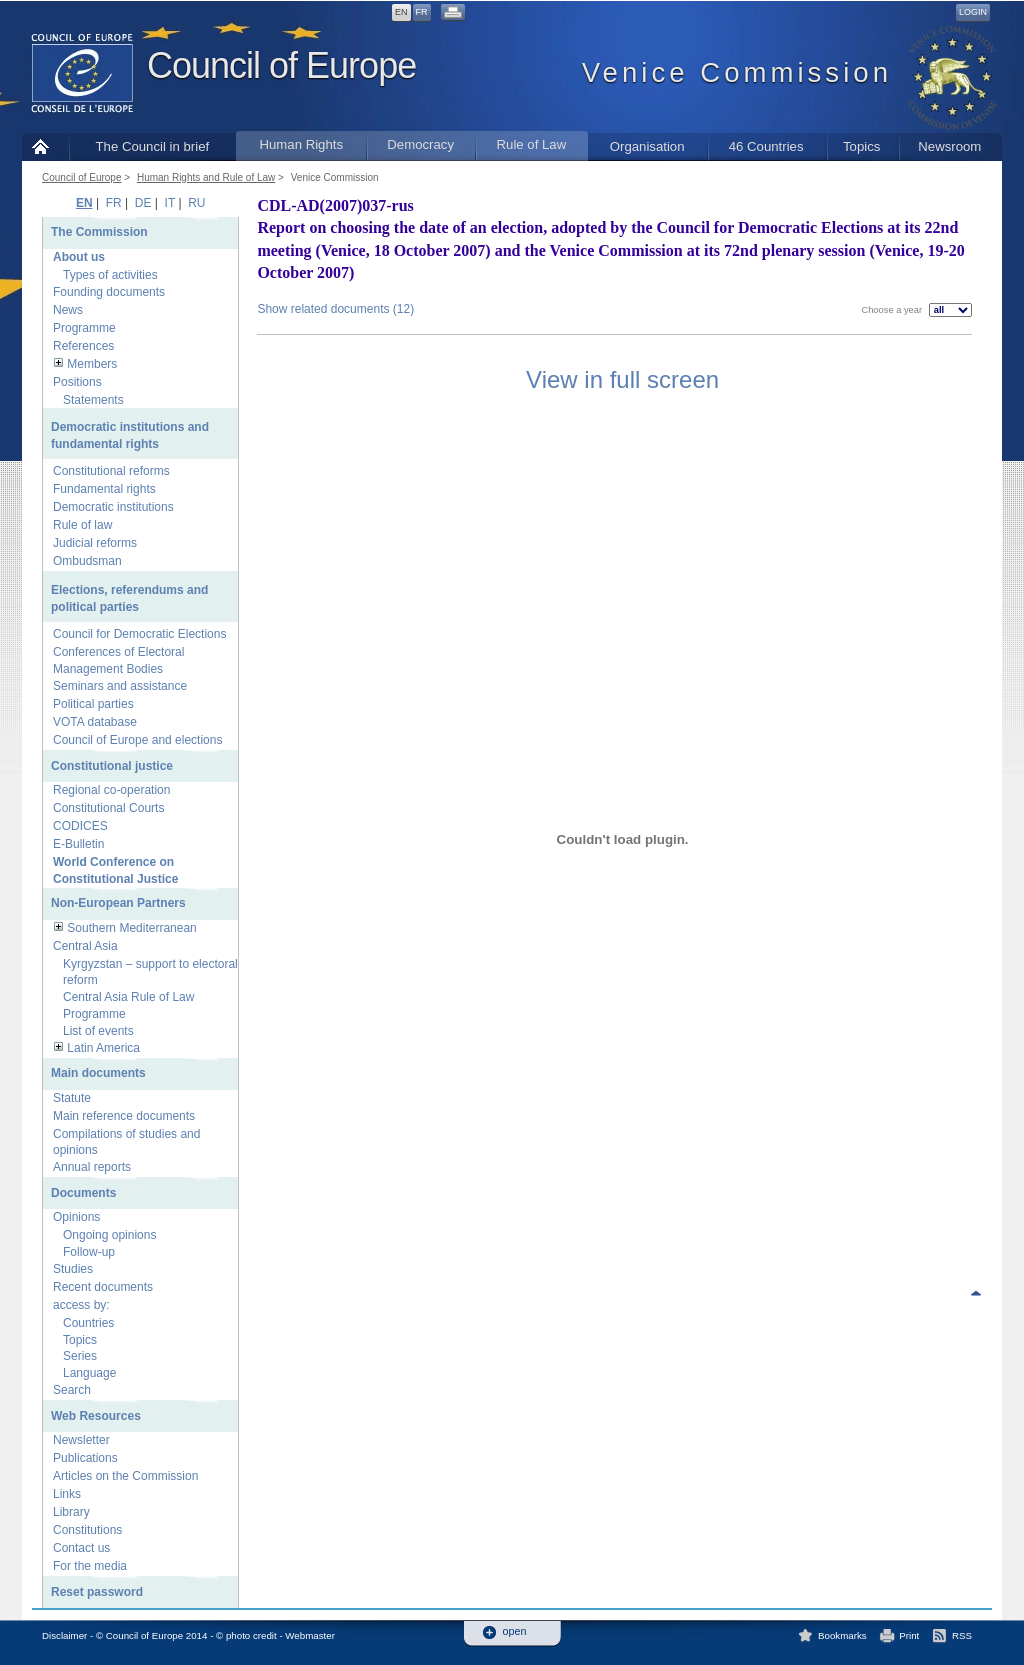  Describe the element at coordinates (97, 1592) in the screenshot. I see `Reset password` at that location.